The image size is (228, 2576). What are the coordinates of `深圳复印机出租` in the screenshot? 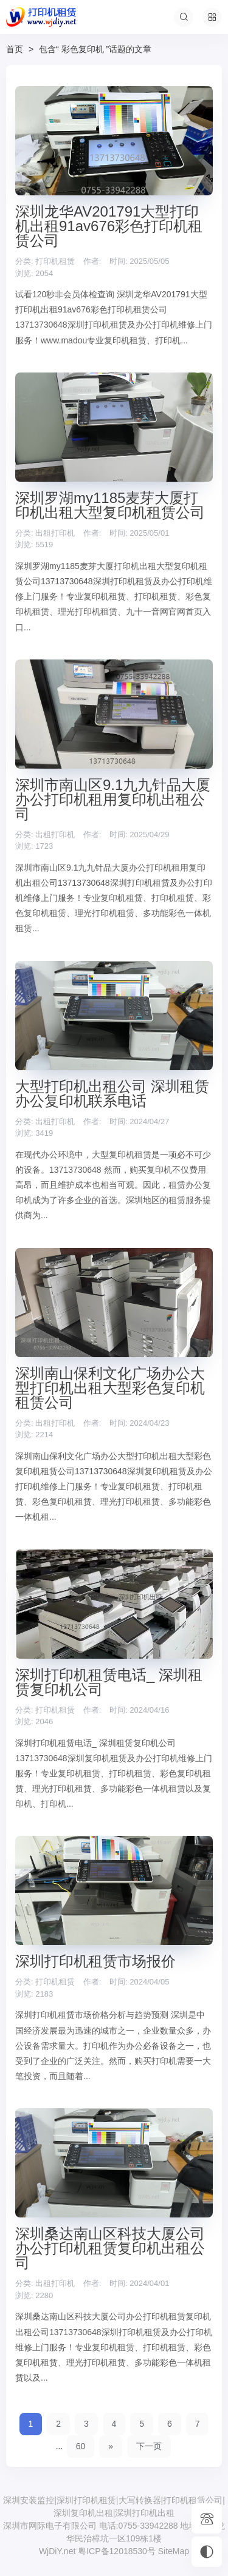 It's located at (83, 2513).